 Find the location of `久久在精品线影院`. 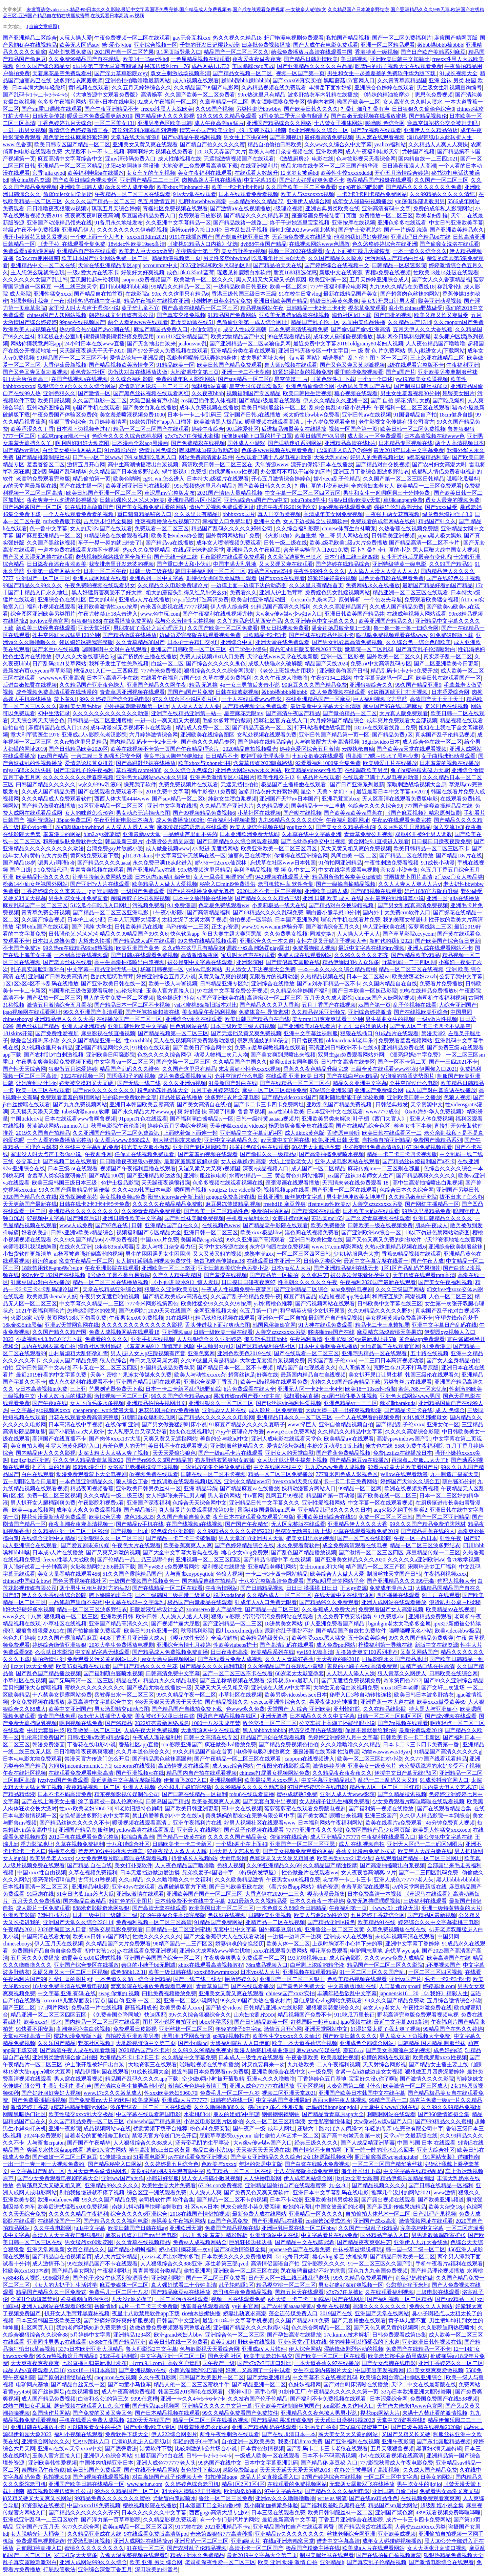

久久在精品线影院 is located at coordinates (384, 1709).